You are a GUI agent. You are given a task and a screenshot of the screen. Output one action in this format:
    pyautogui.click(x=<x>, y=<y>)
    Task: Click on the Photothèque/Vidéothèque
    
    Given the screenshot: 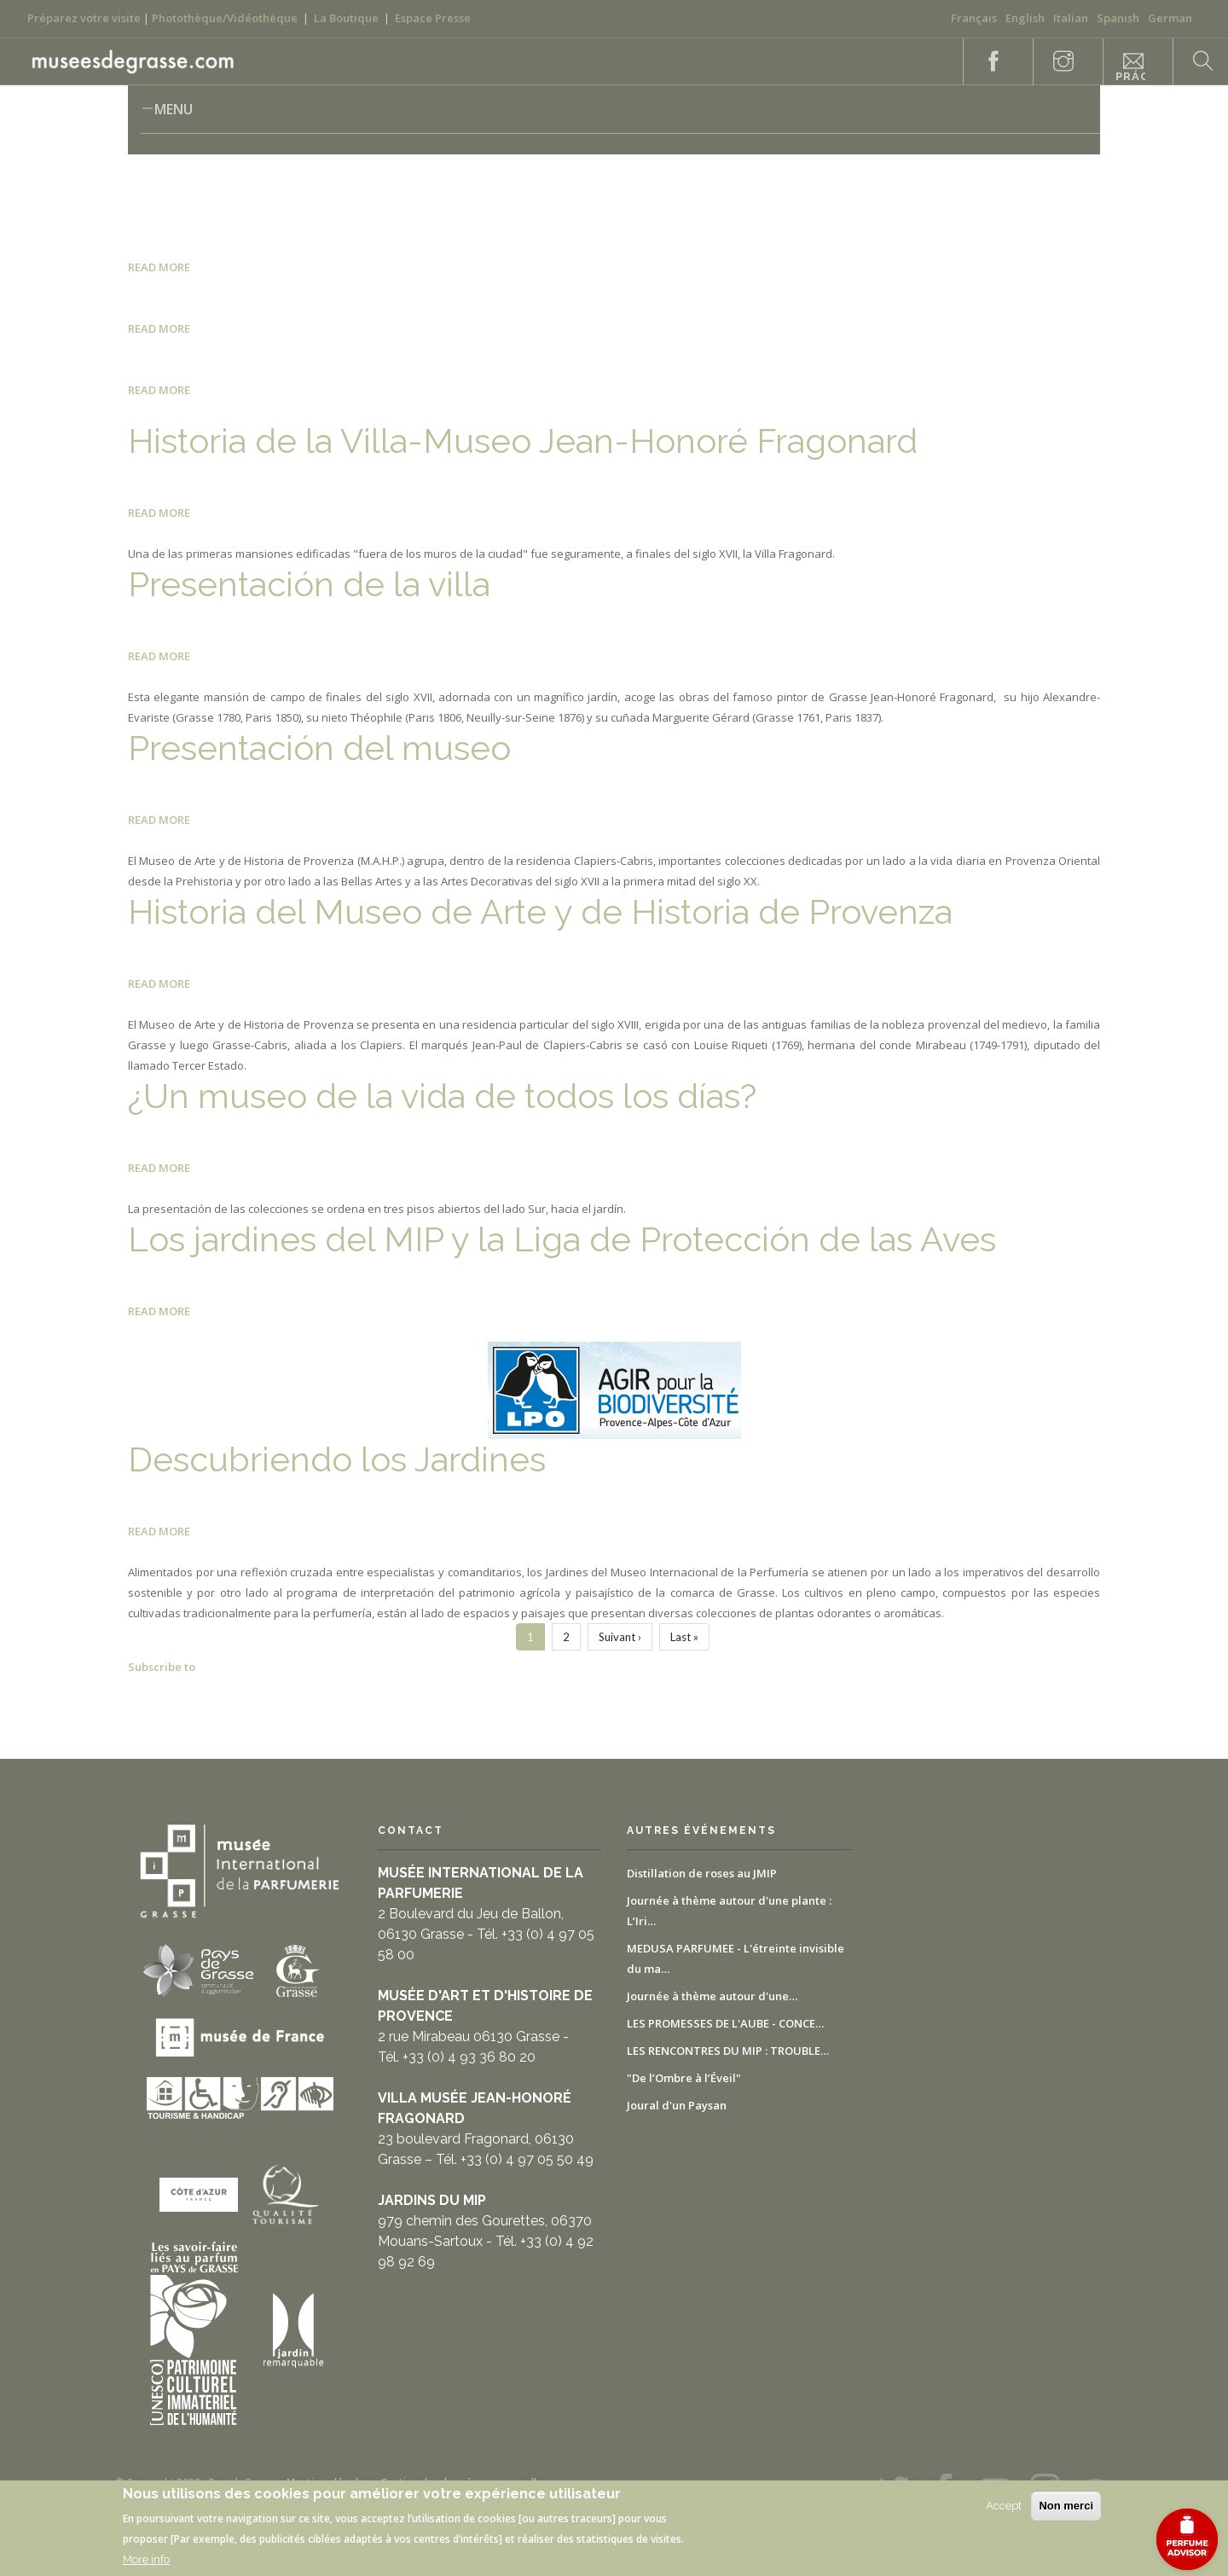 What is the action you would take?
    pyautogui.click(x=225, y=18)
    